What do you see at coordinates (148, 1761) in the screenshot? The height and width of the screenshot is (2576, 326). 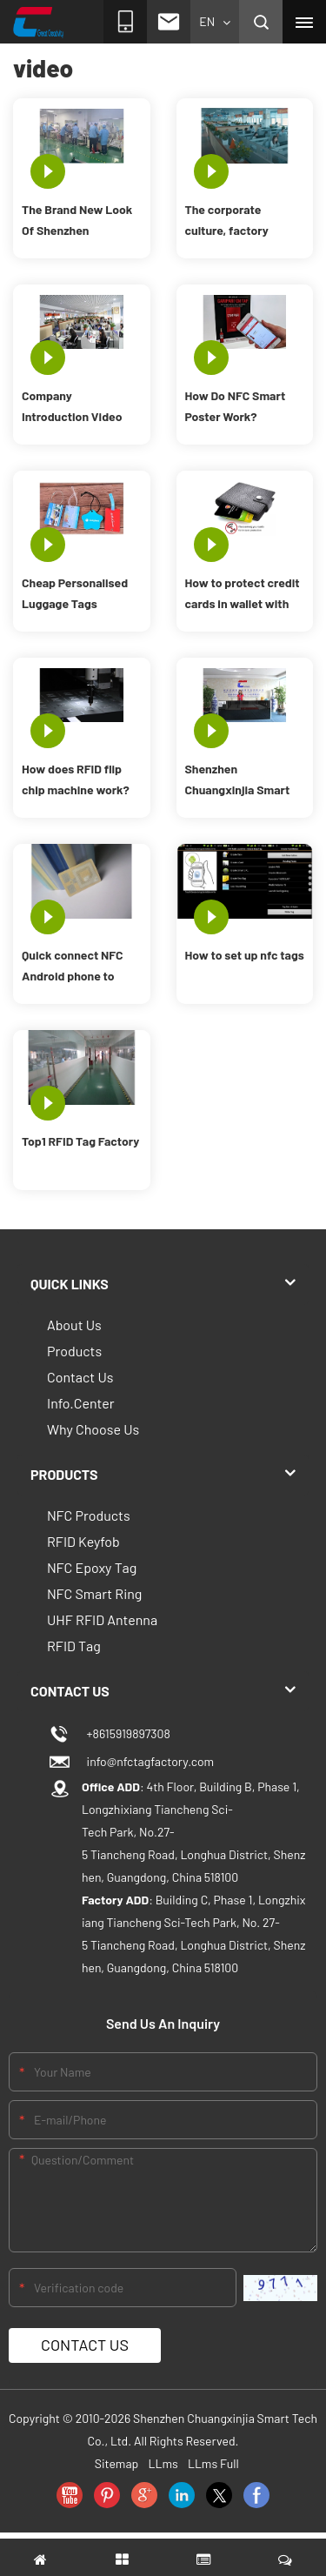 I see `info@nfctagfactory.com` at bounding box center [148, 1761].